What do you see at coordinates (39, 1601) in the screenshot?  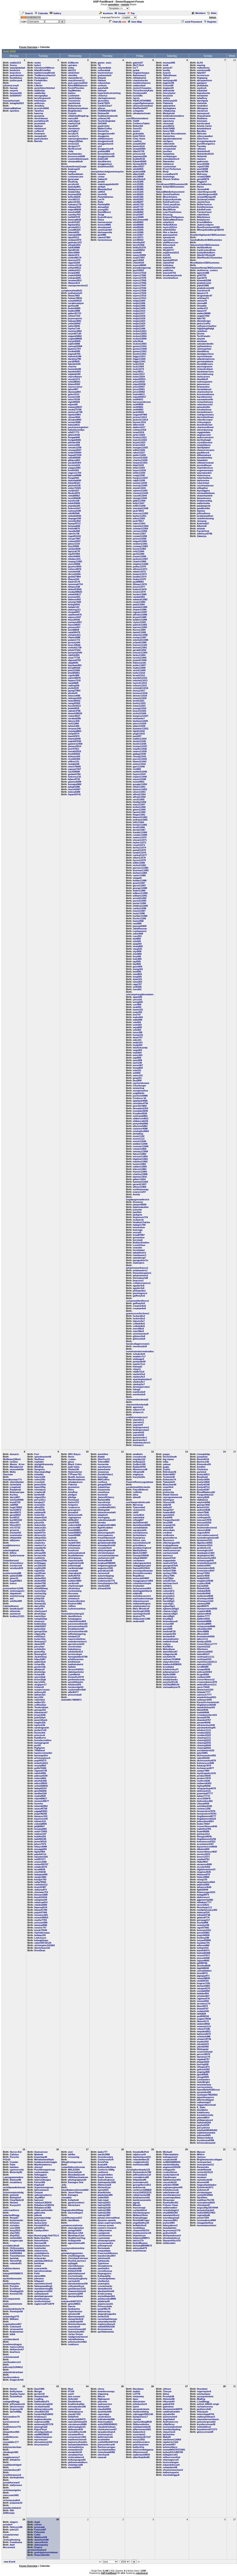 I see `richard3x` at bounding box center [39, 1601].